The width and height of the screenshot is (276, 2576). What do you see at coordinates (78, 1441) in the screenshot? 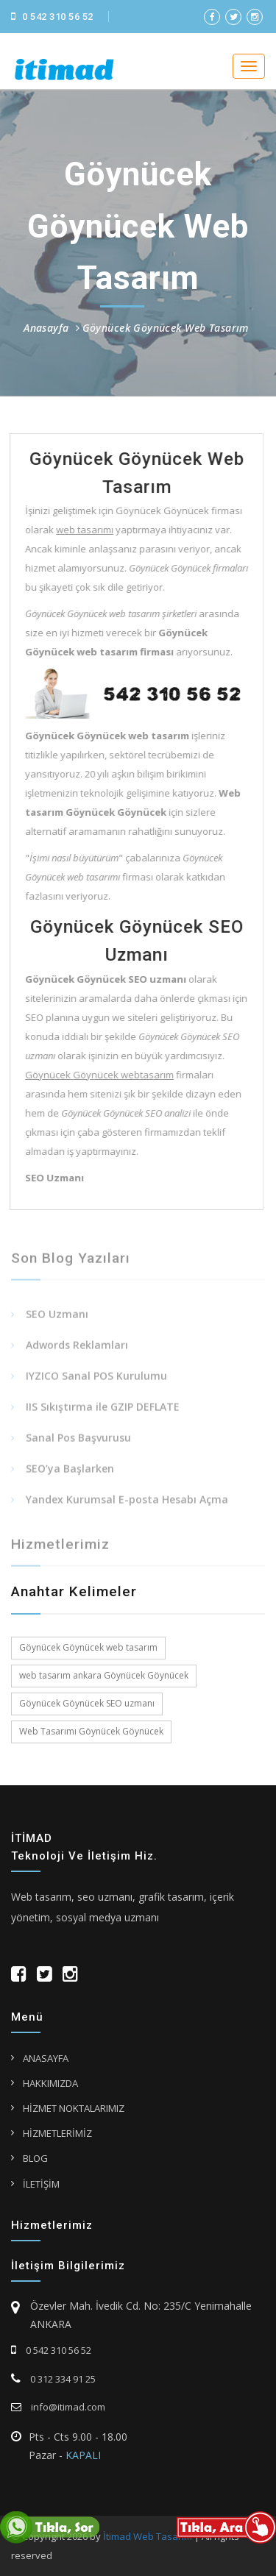
I see `Sanal Pos Başvurusu` at bounding box center [78, 1441].